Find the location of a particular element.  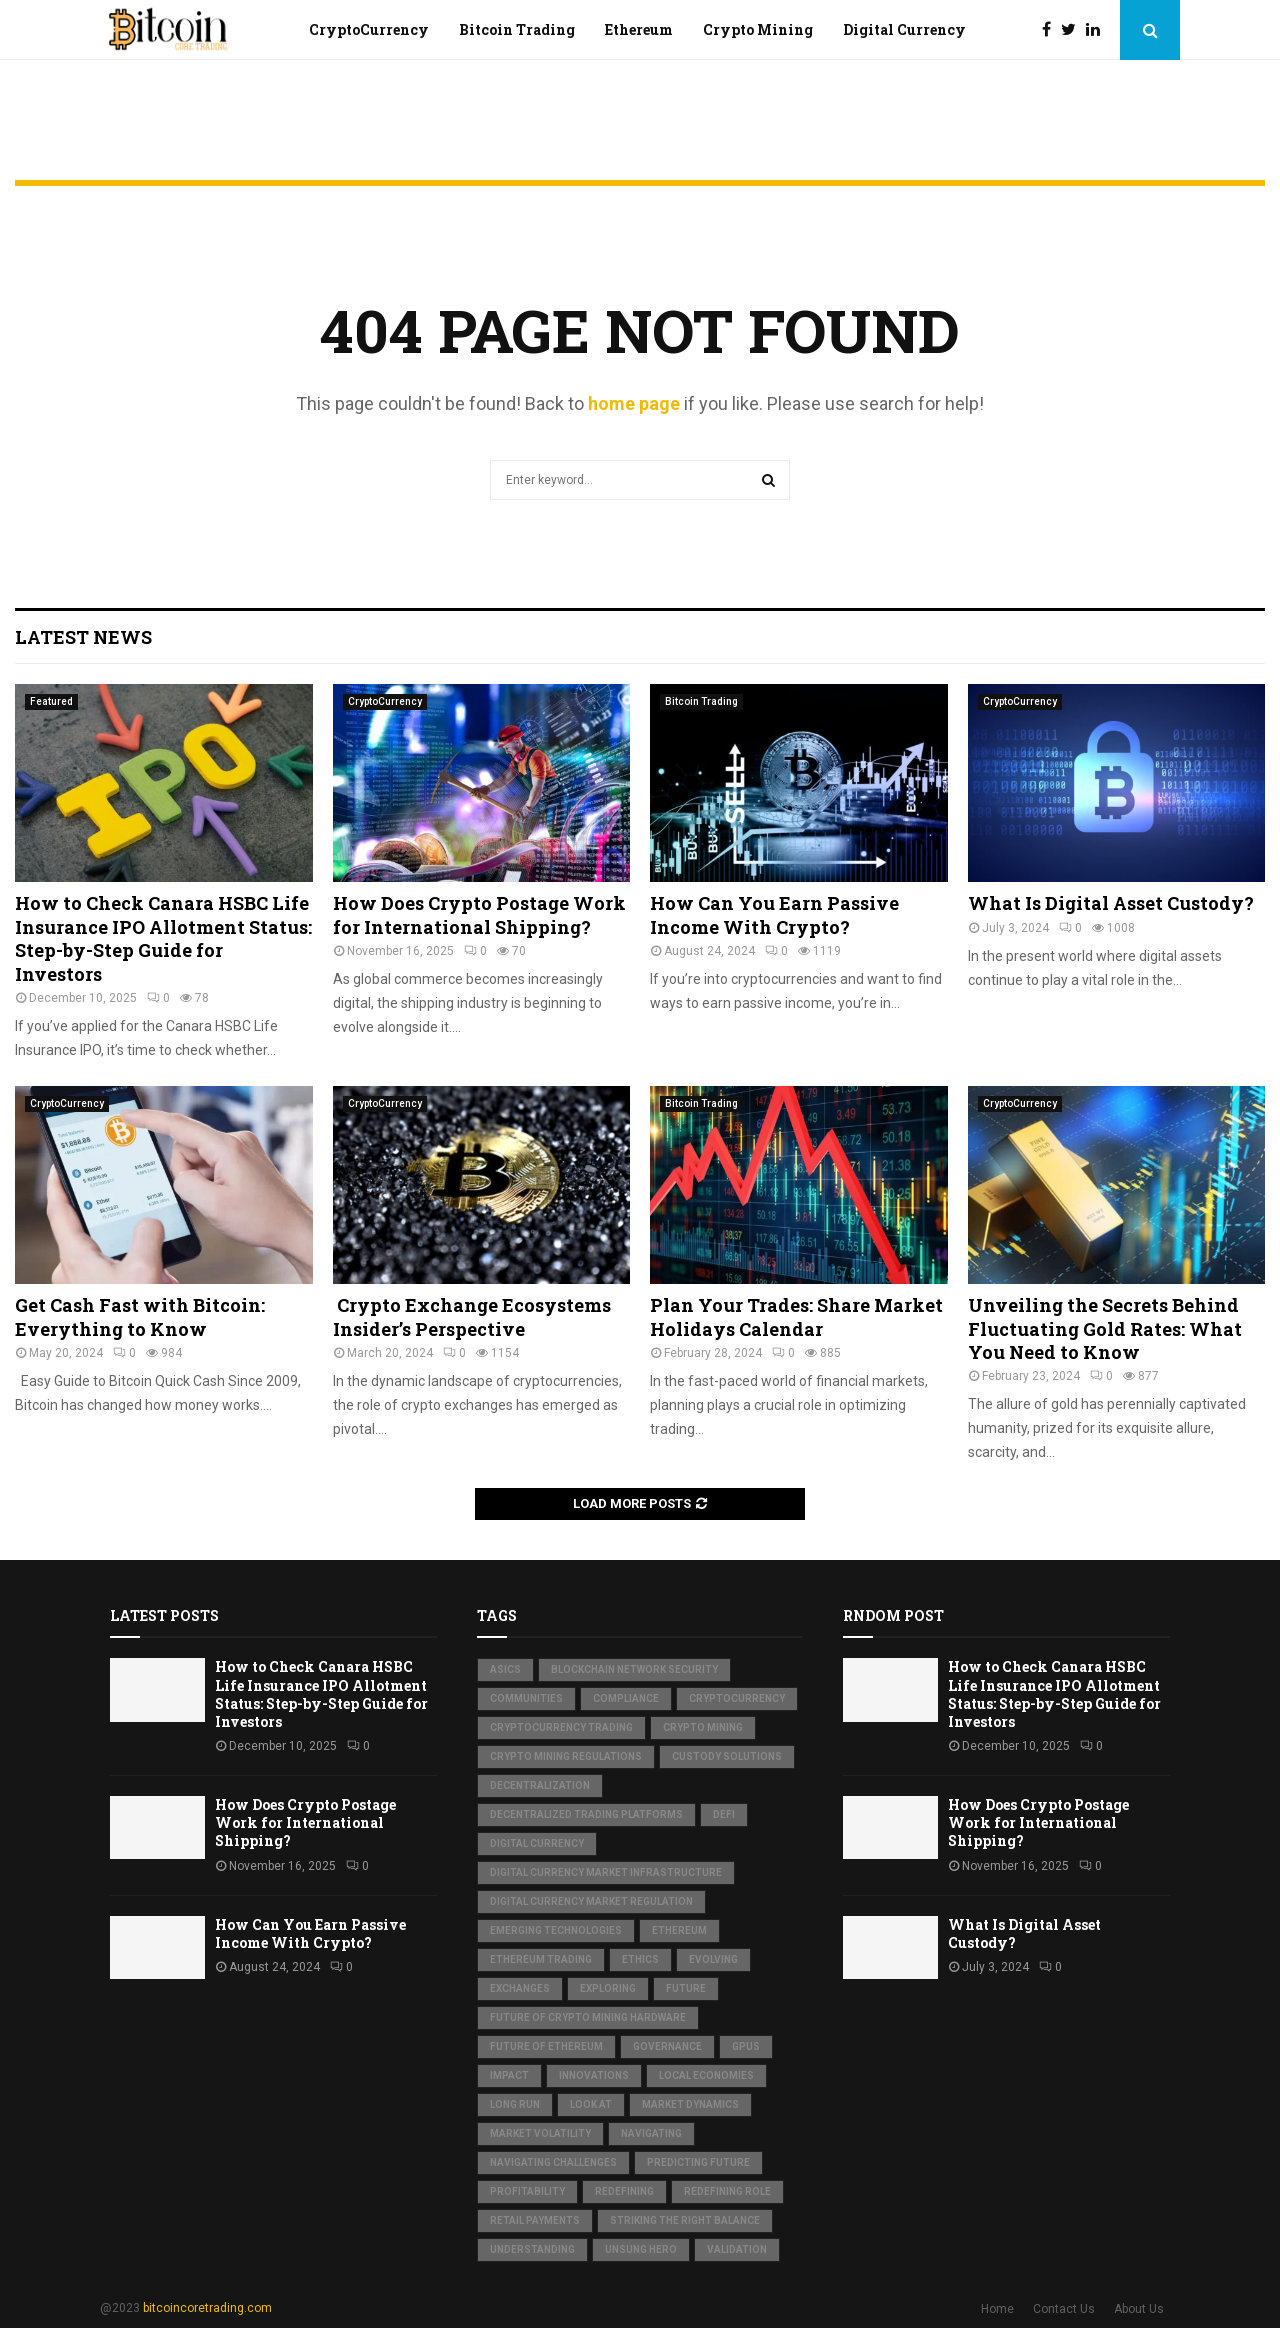

Local Economies is located at coordinates (706, 2075).